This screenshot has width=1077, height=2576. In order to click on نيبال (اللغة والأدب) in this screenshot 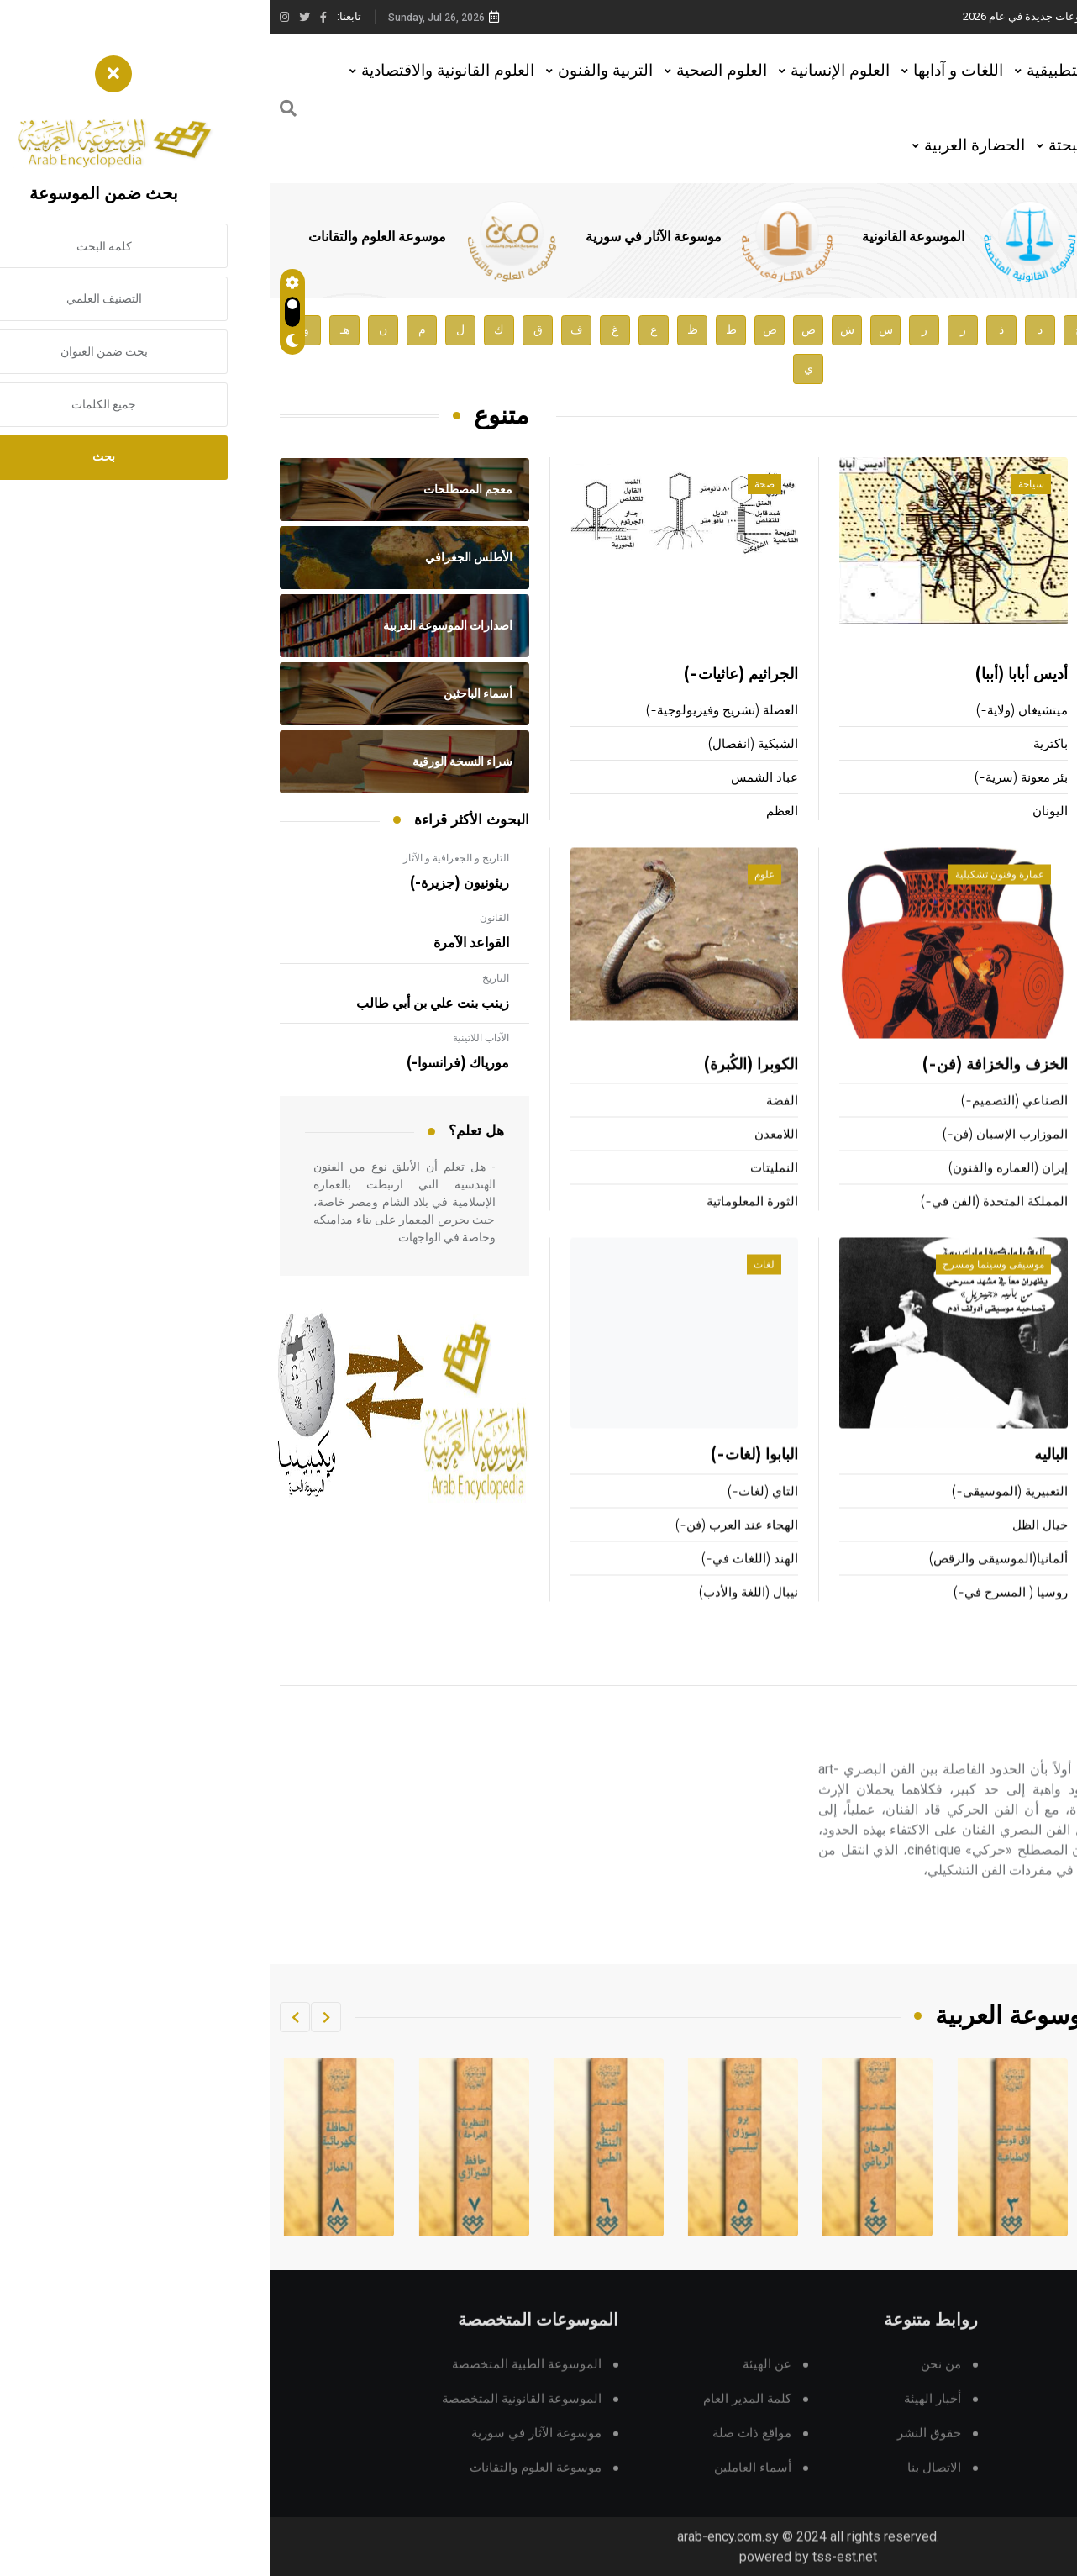, I will do `click(478, 1616)`.